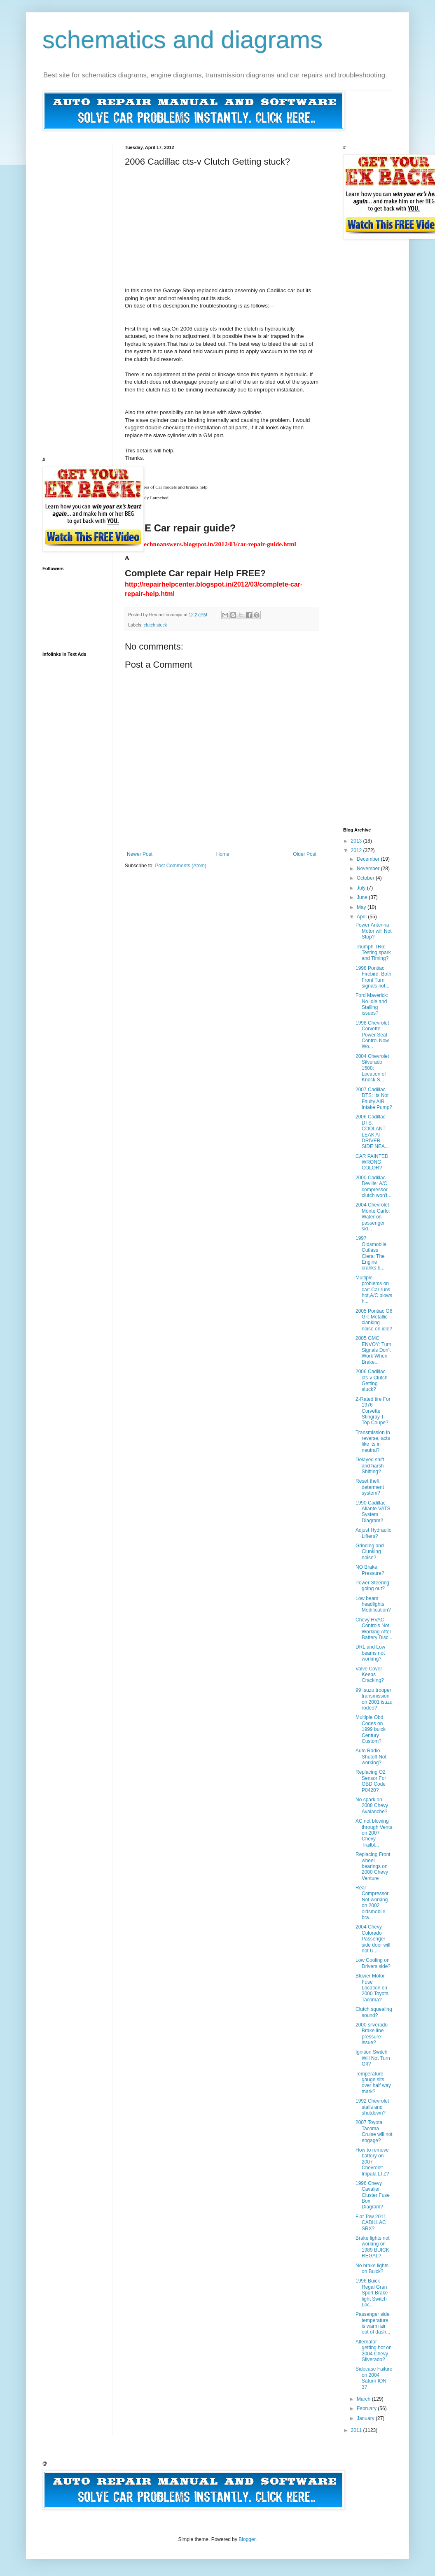 The width and height of the screenshot is (435, 2576). What do you see at coordinates (366, 2418) in the screenshot?
I see `January` at bounding box center [366, 2418].